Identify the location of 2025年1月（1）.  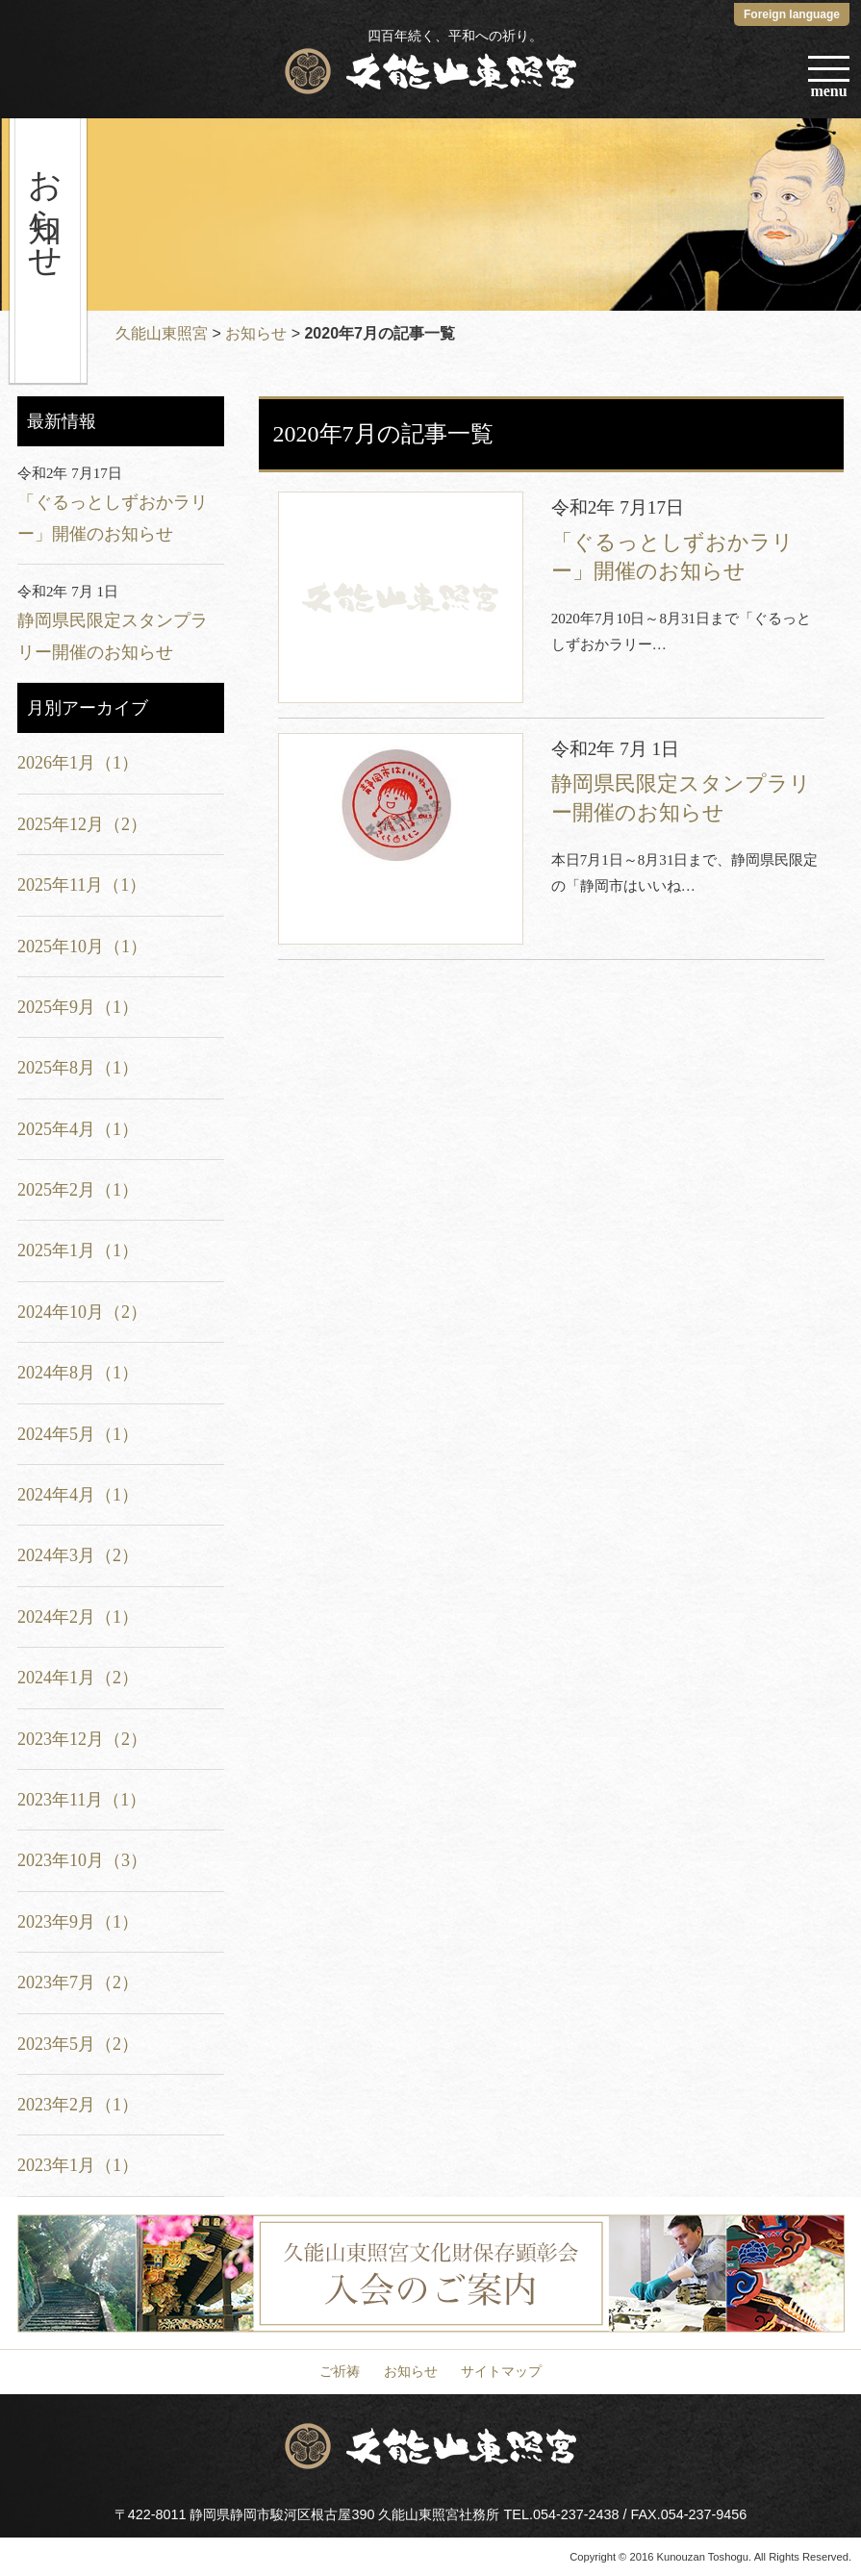
(78, 1250).